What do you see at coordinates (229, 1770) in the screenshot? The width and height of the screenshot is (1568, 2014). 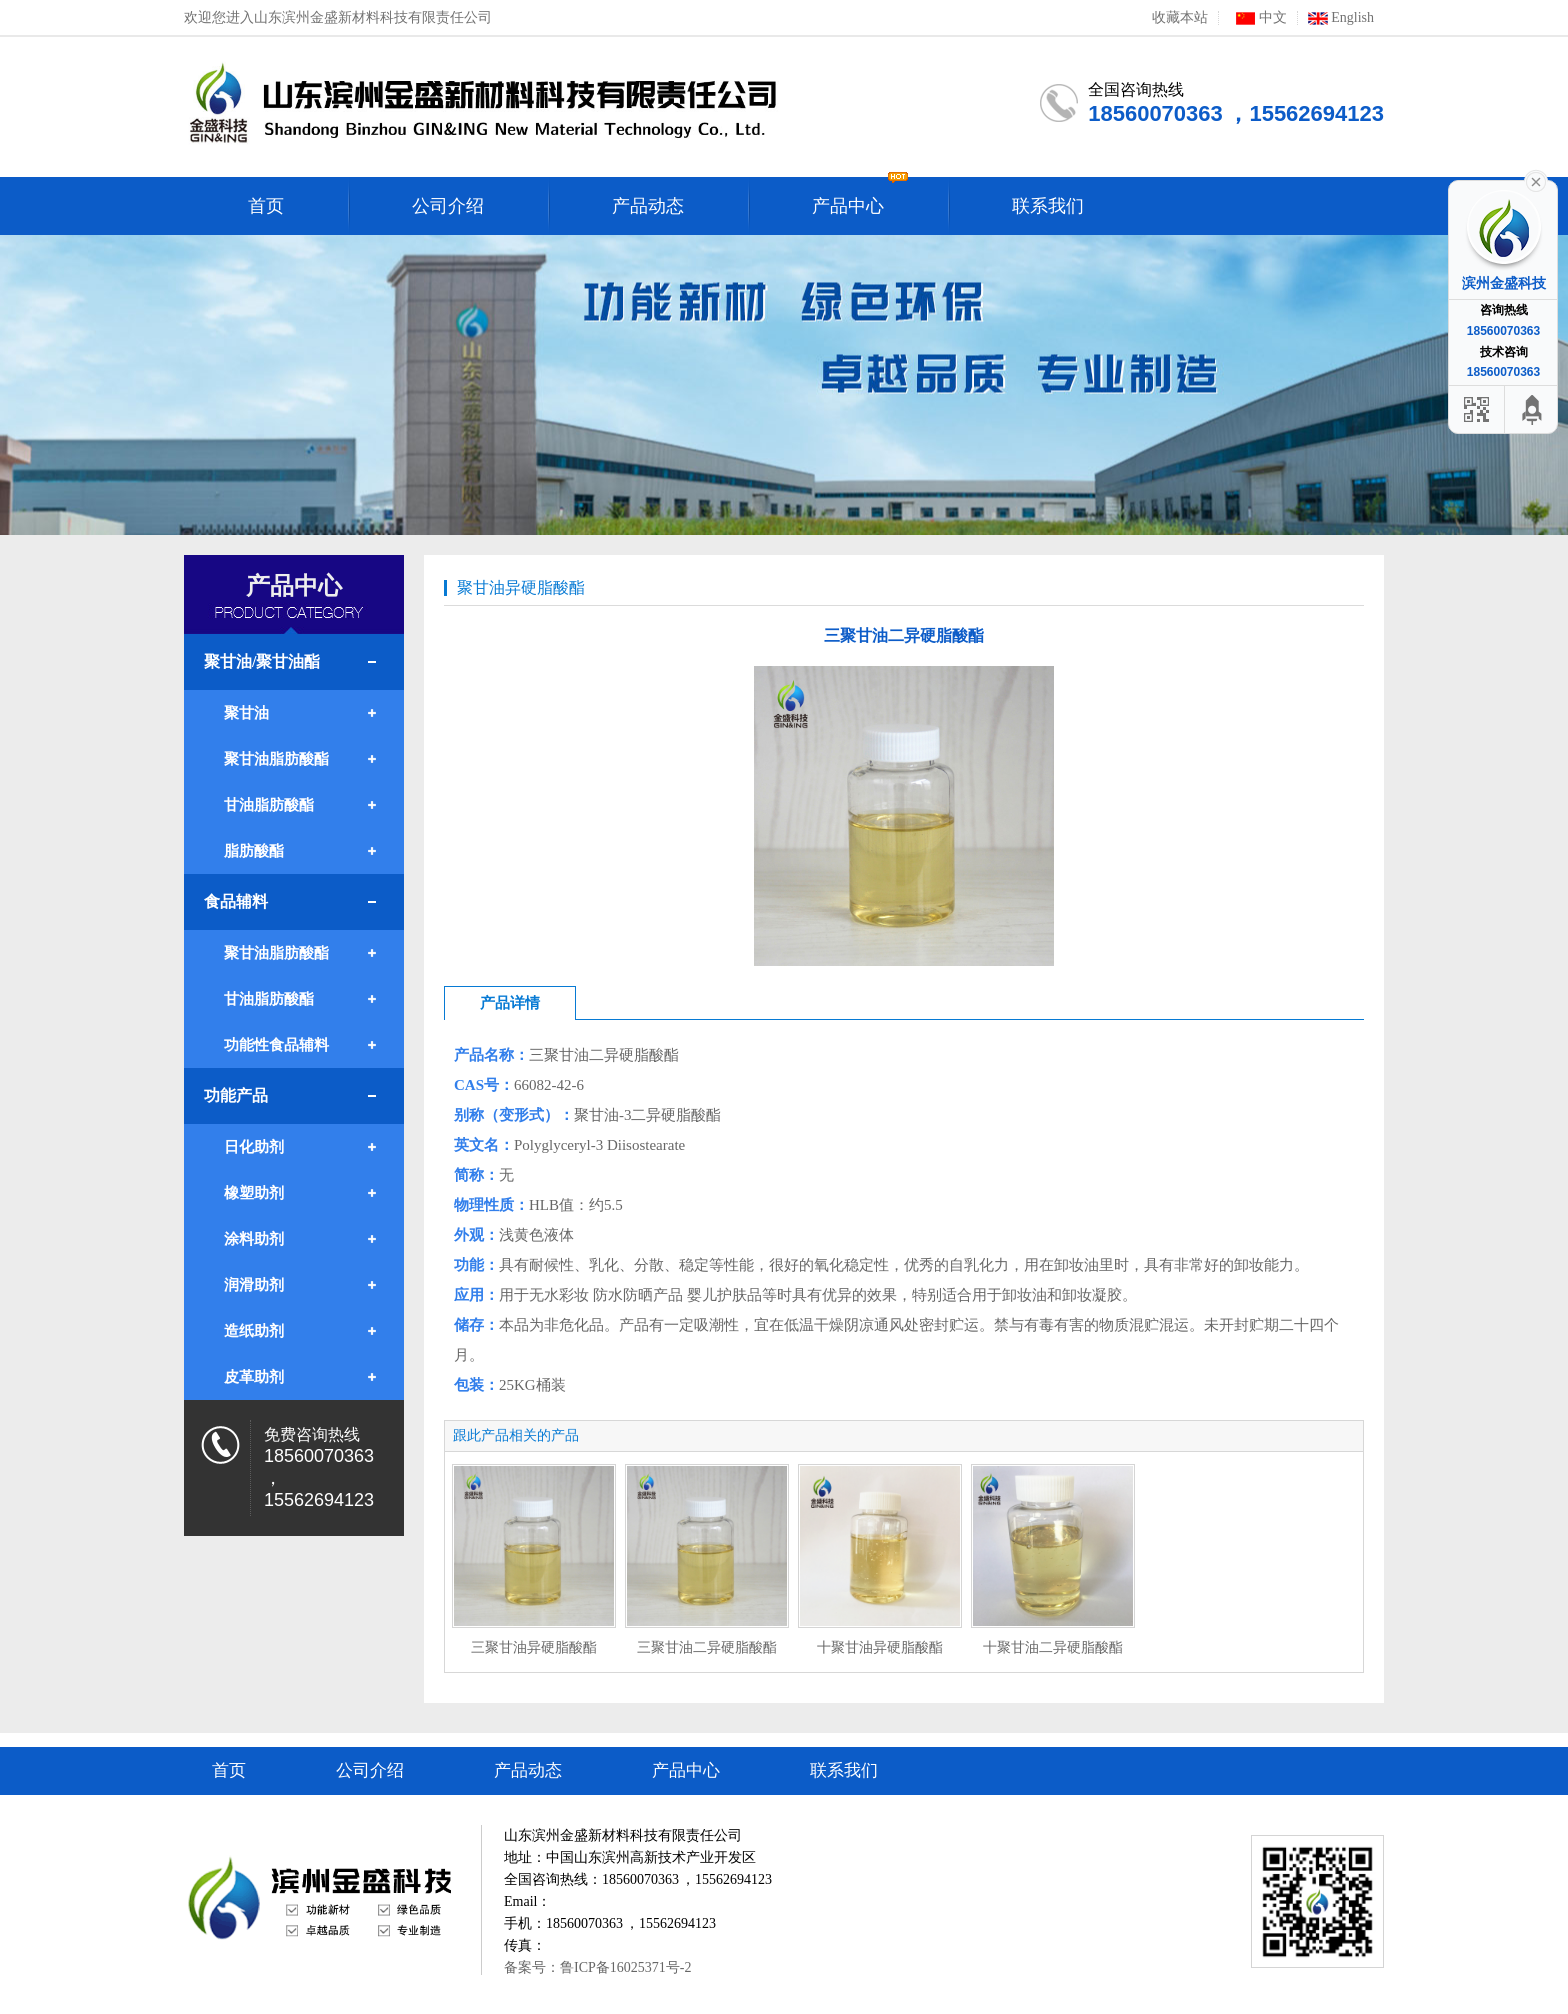 I see `首页` at bounding box center [229, 1770].